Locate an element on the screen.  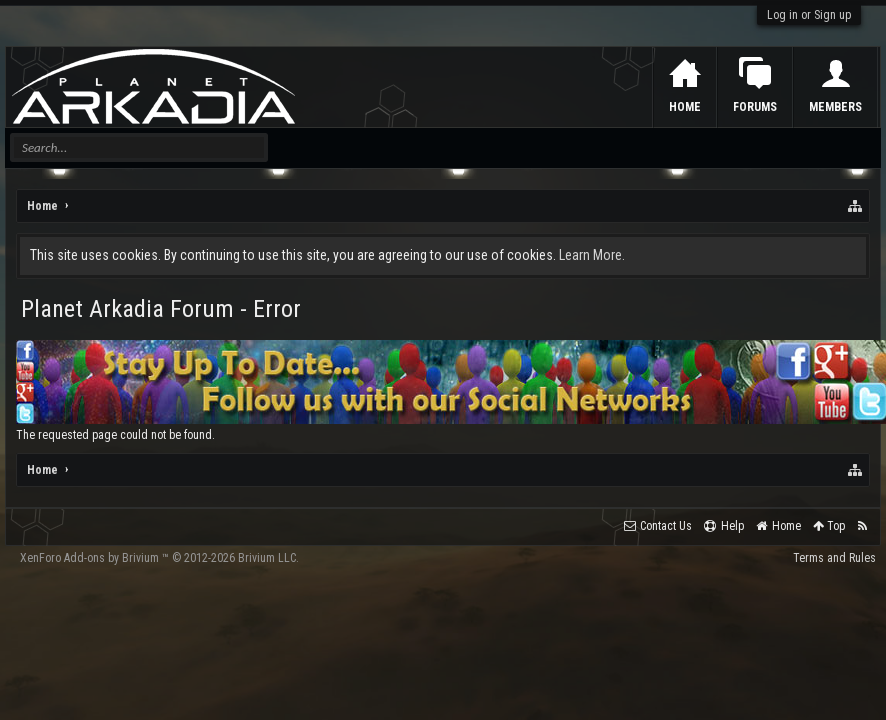
Members is located at coordinates (835, 107).